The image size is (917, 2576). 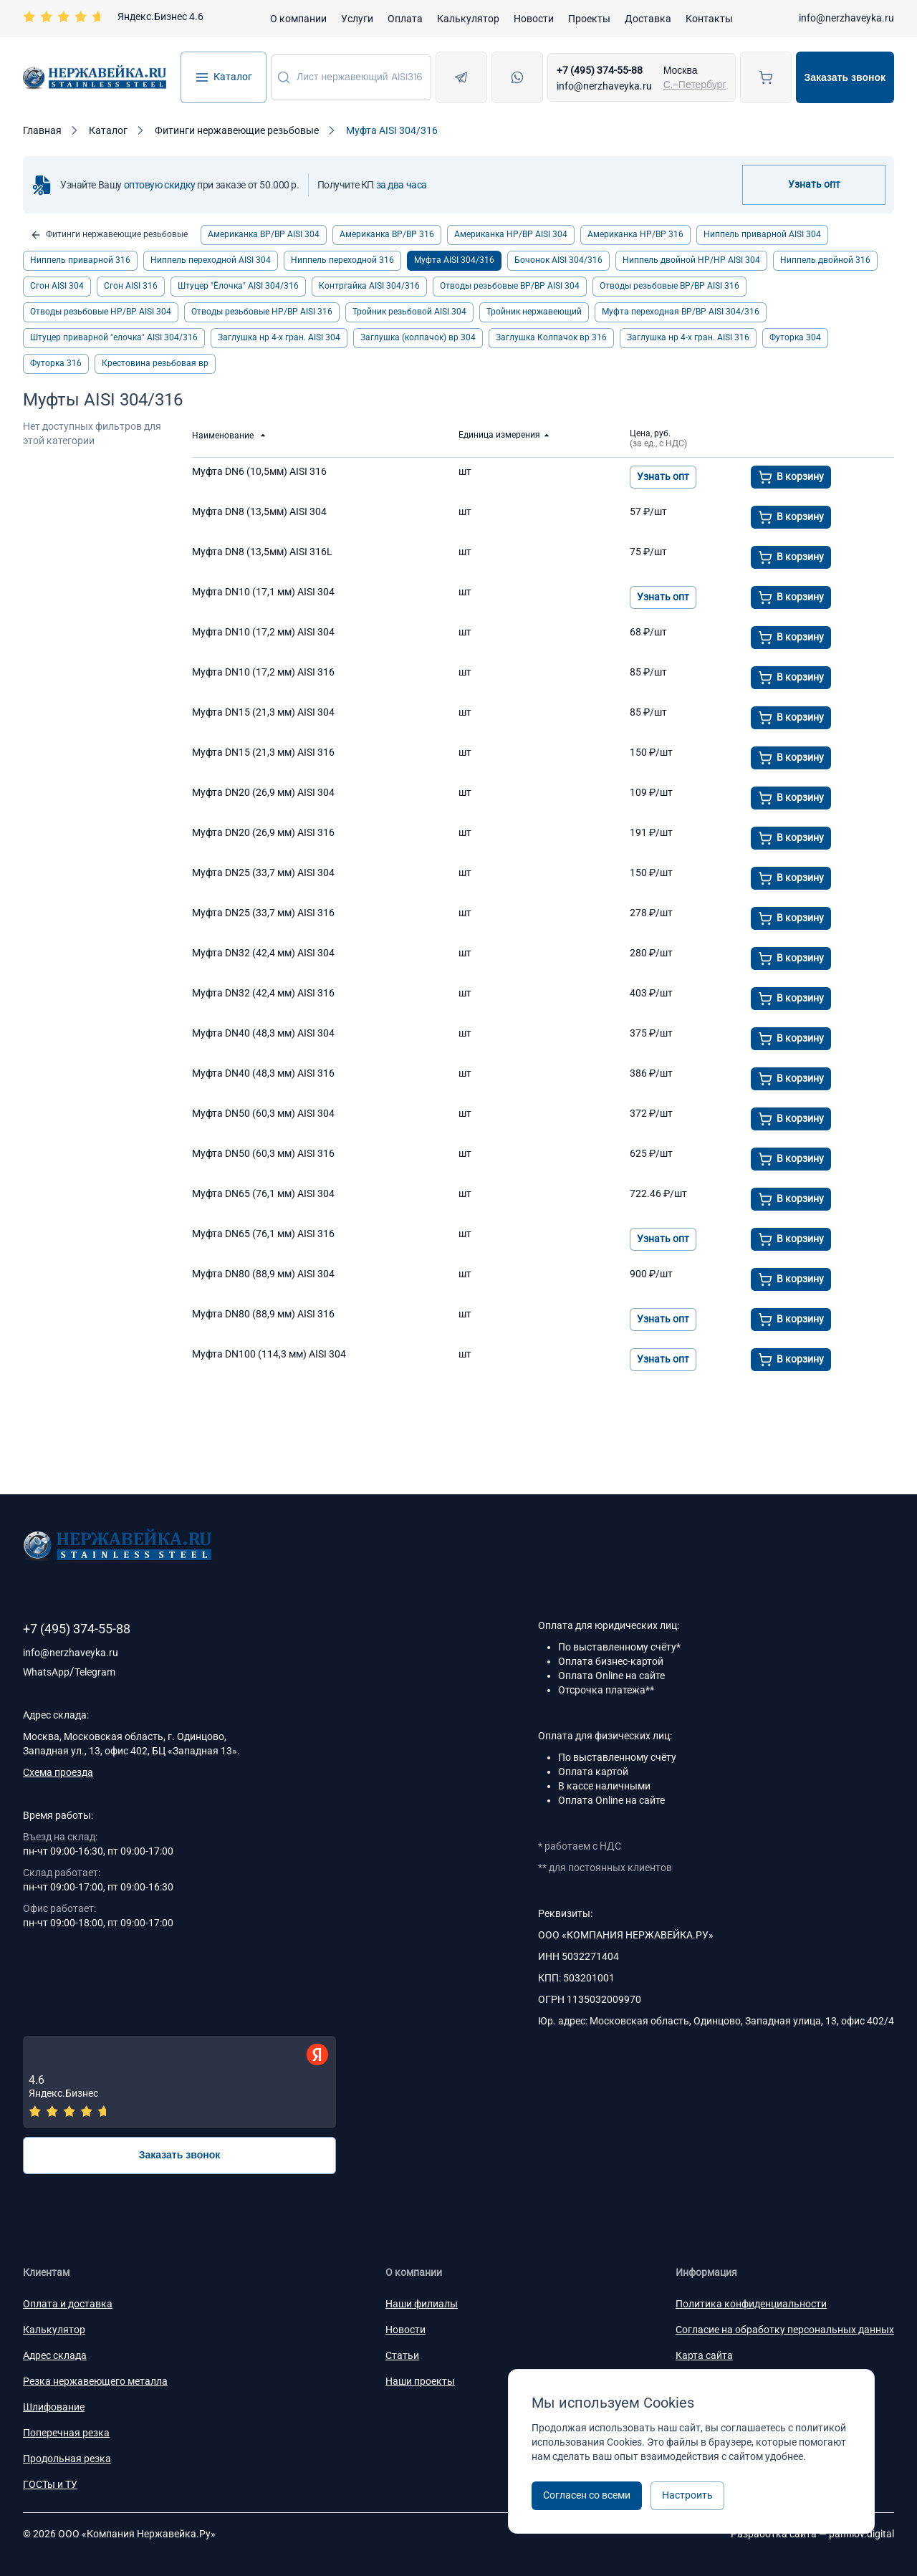 I want to click on Муфта AISI 304/316, so click(x=454, y=260).